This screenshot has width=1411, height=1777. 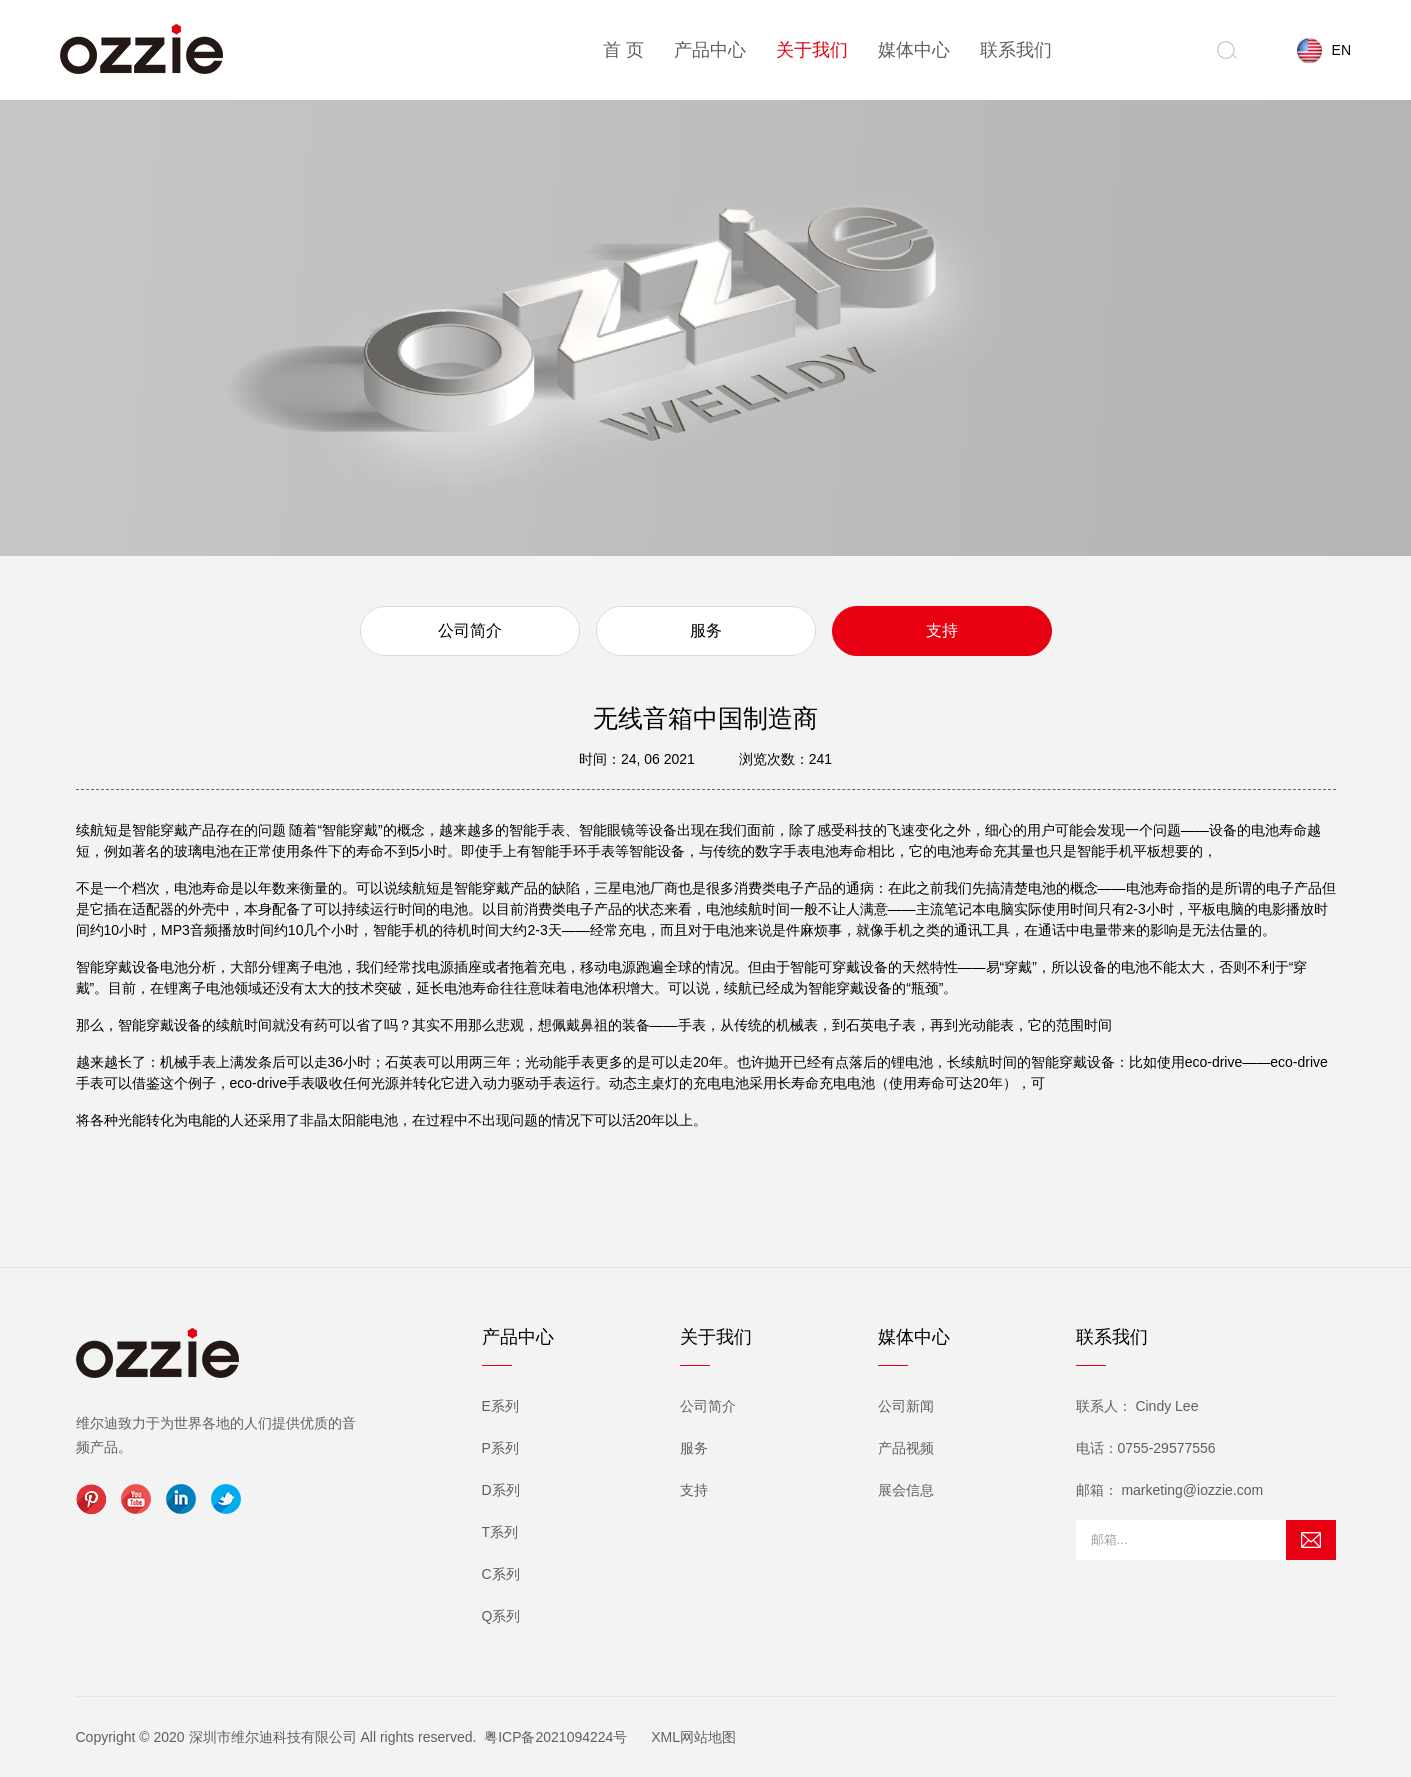 I want to click on P系列, so click(x=500, y=1448).